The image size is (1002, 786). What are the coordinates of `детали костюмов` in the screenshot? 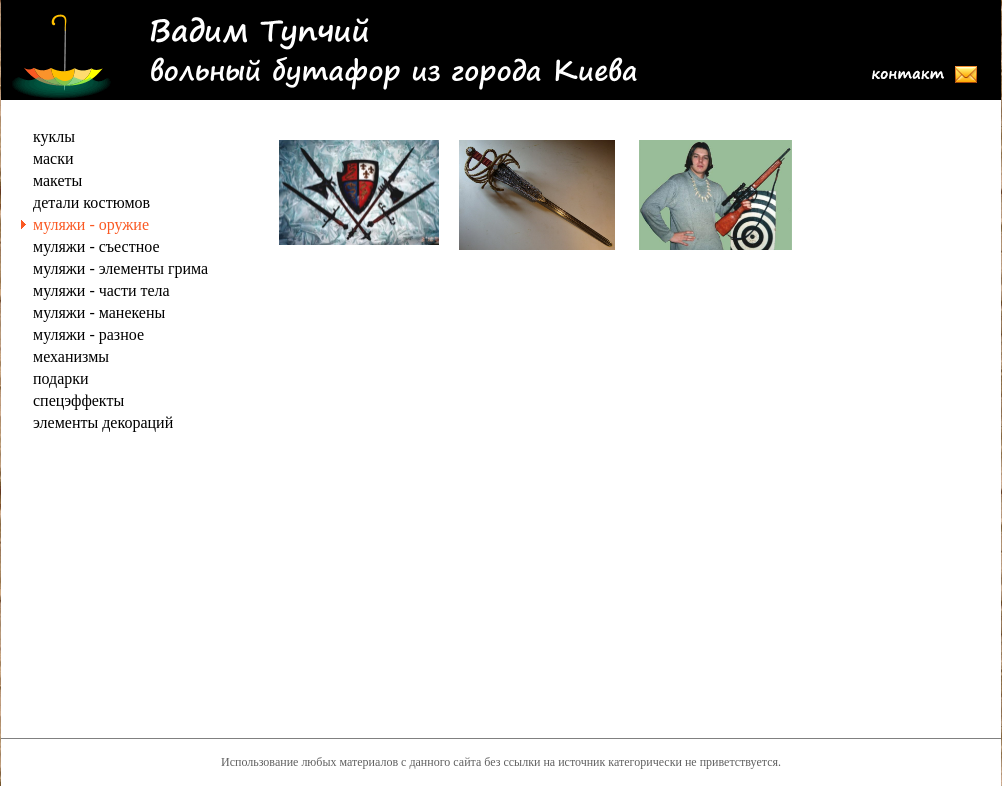 It's located at (91, 202).